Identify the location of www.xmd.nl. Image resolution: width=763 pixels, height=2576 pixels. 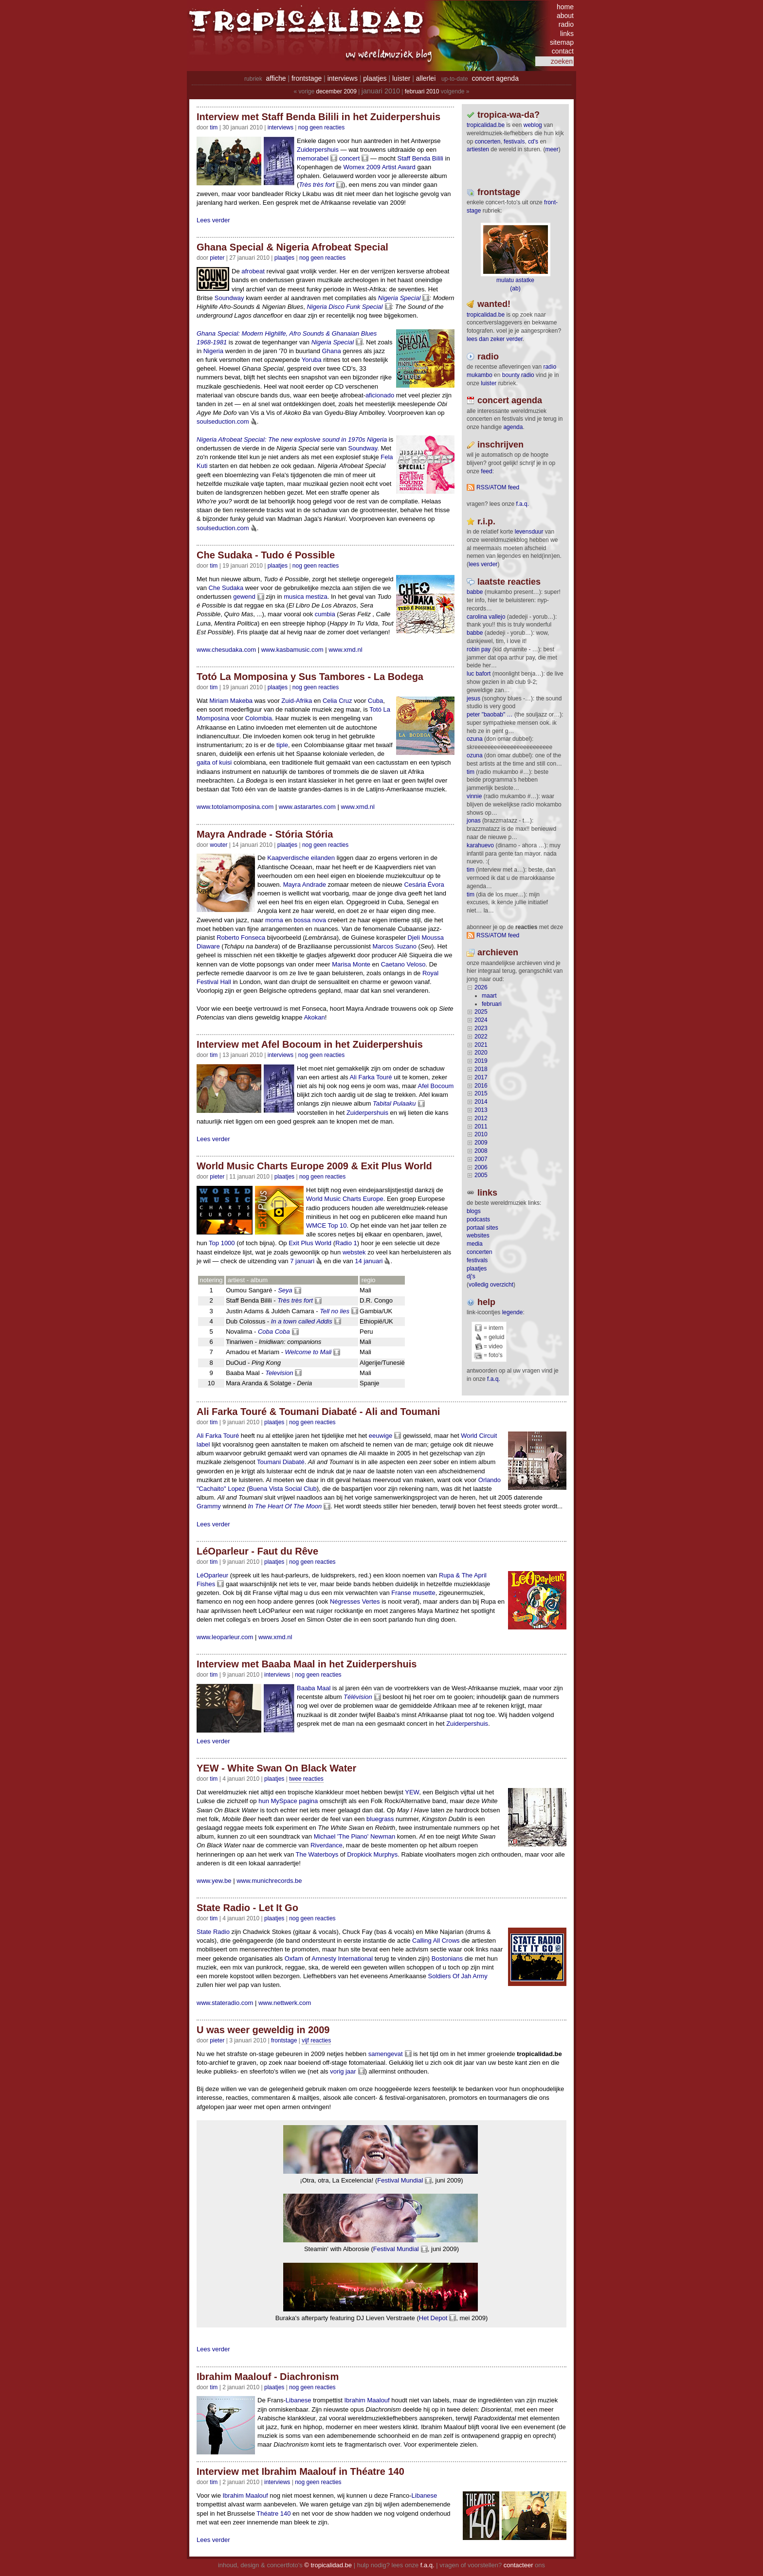
(345, 649).